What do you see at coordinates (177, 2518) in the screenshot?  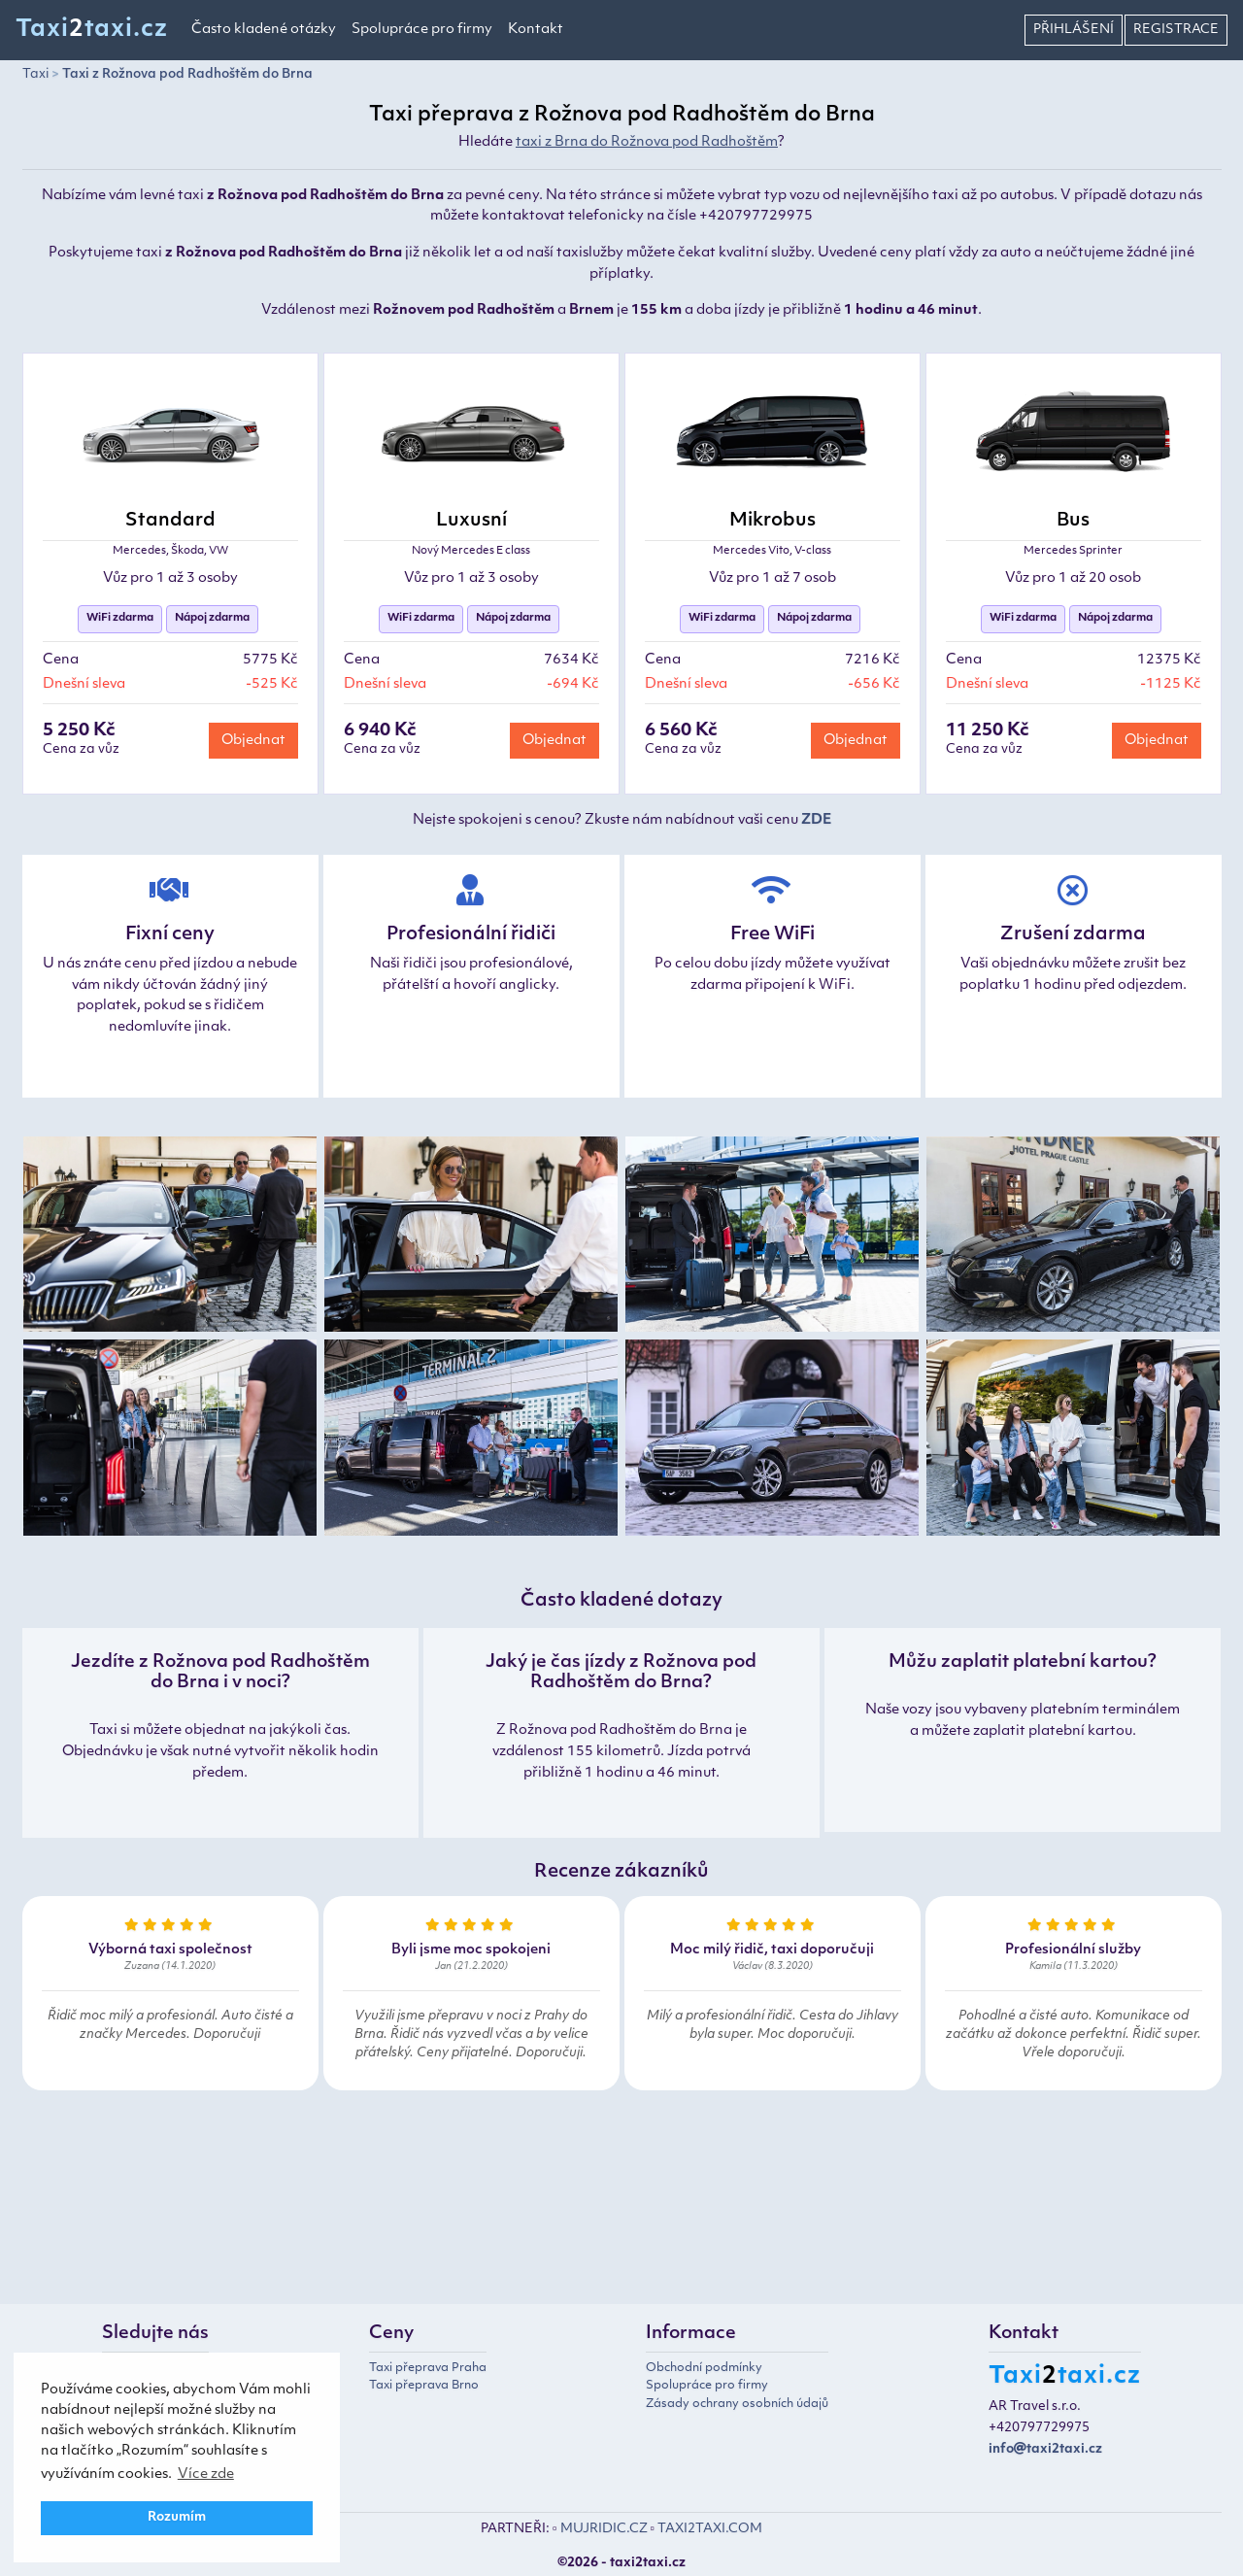 I see `Rozumím [button]` at bounding box center [177, 2518].